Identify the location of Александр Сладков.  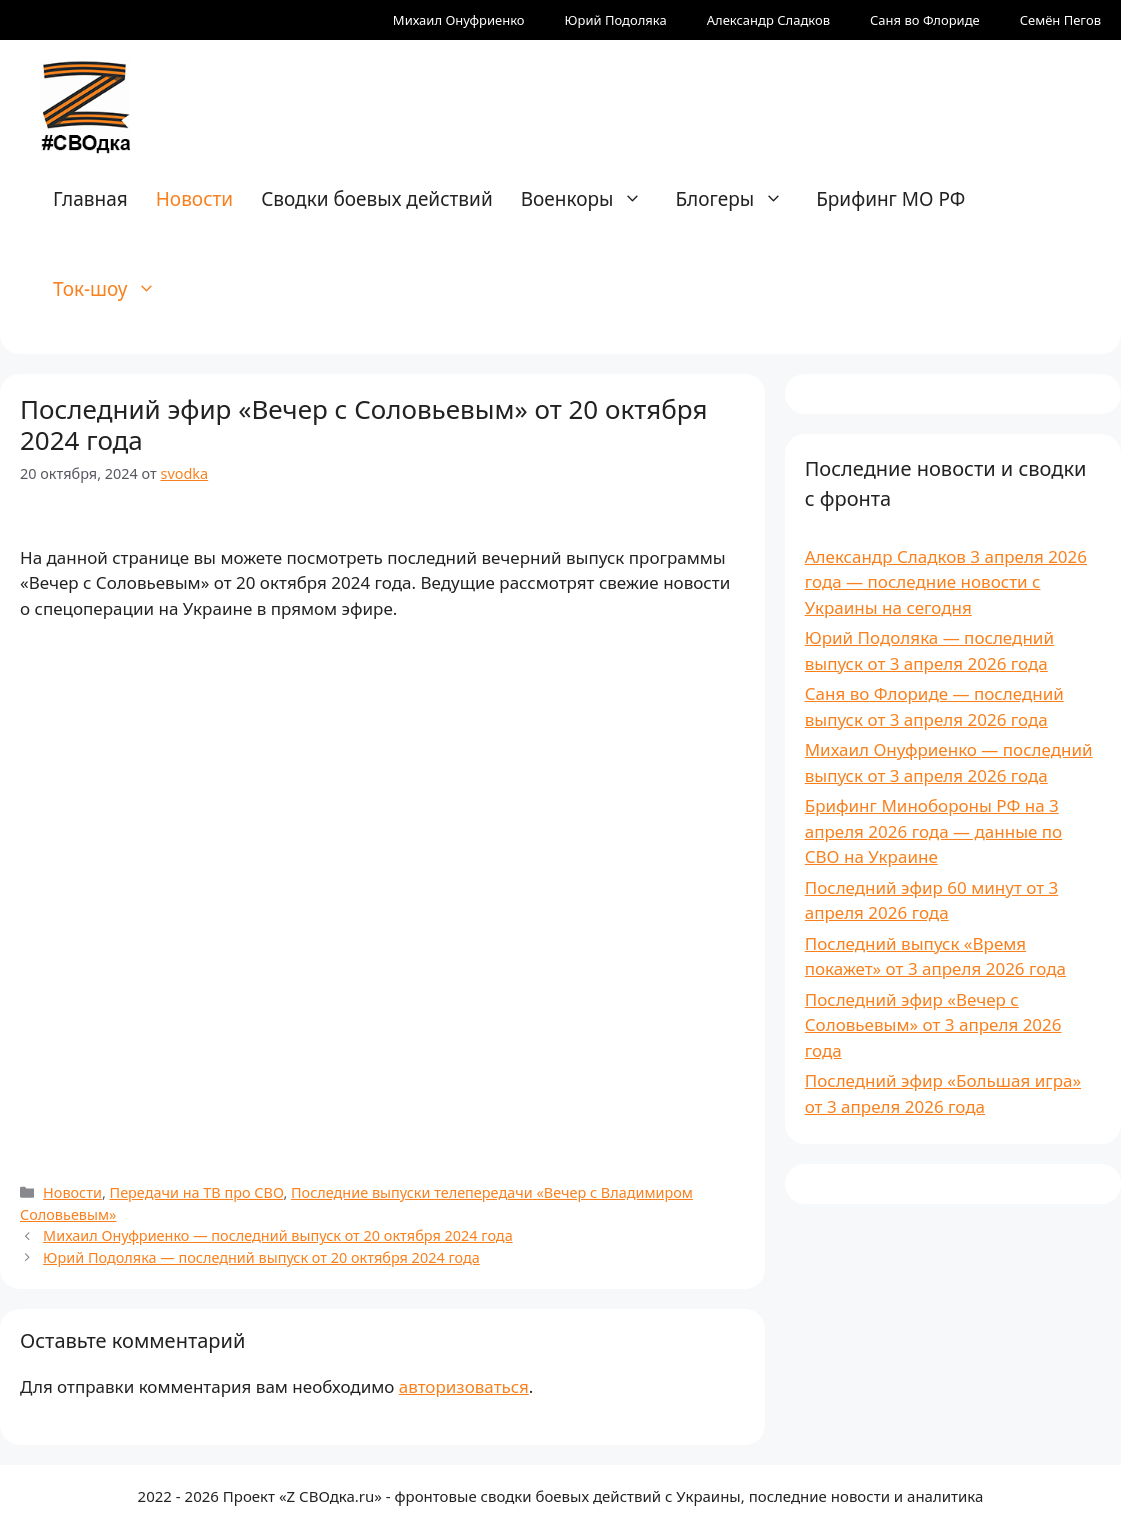
(768, 20).